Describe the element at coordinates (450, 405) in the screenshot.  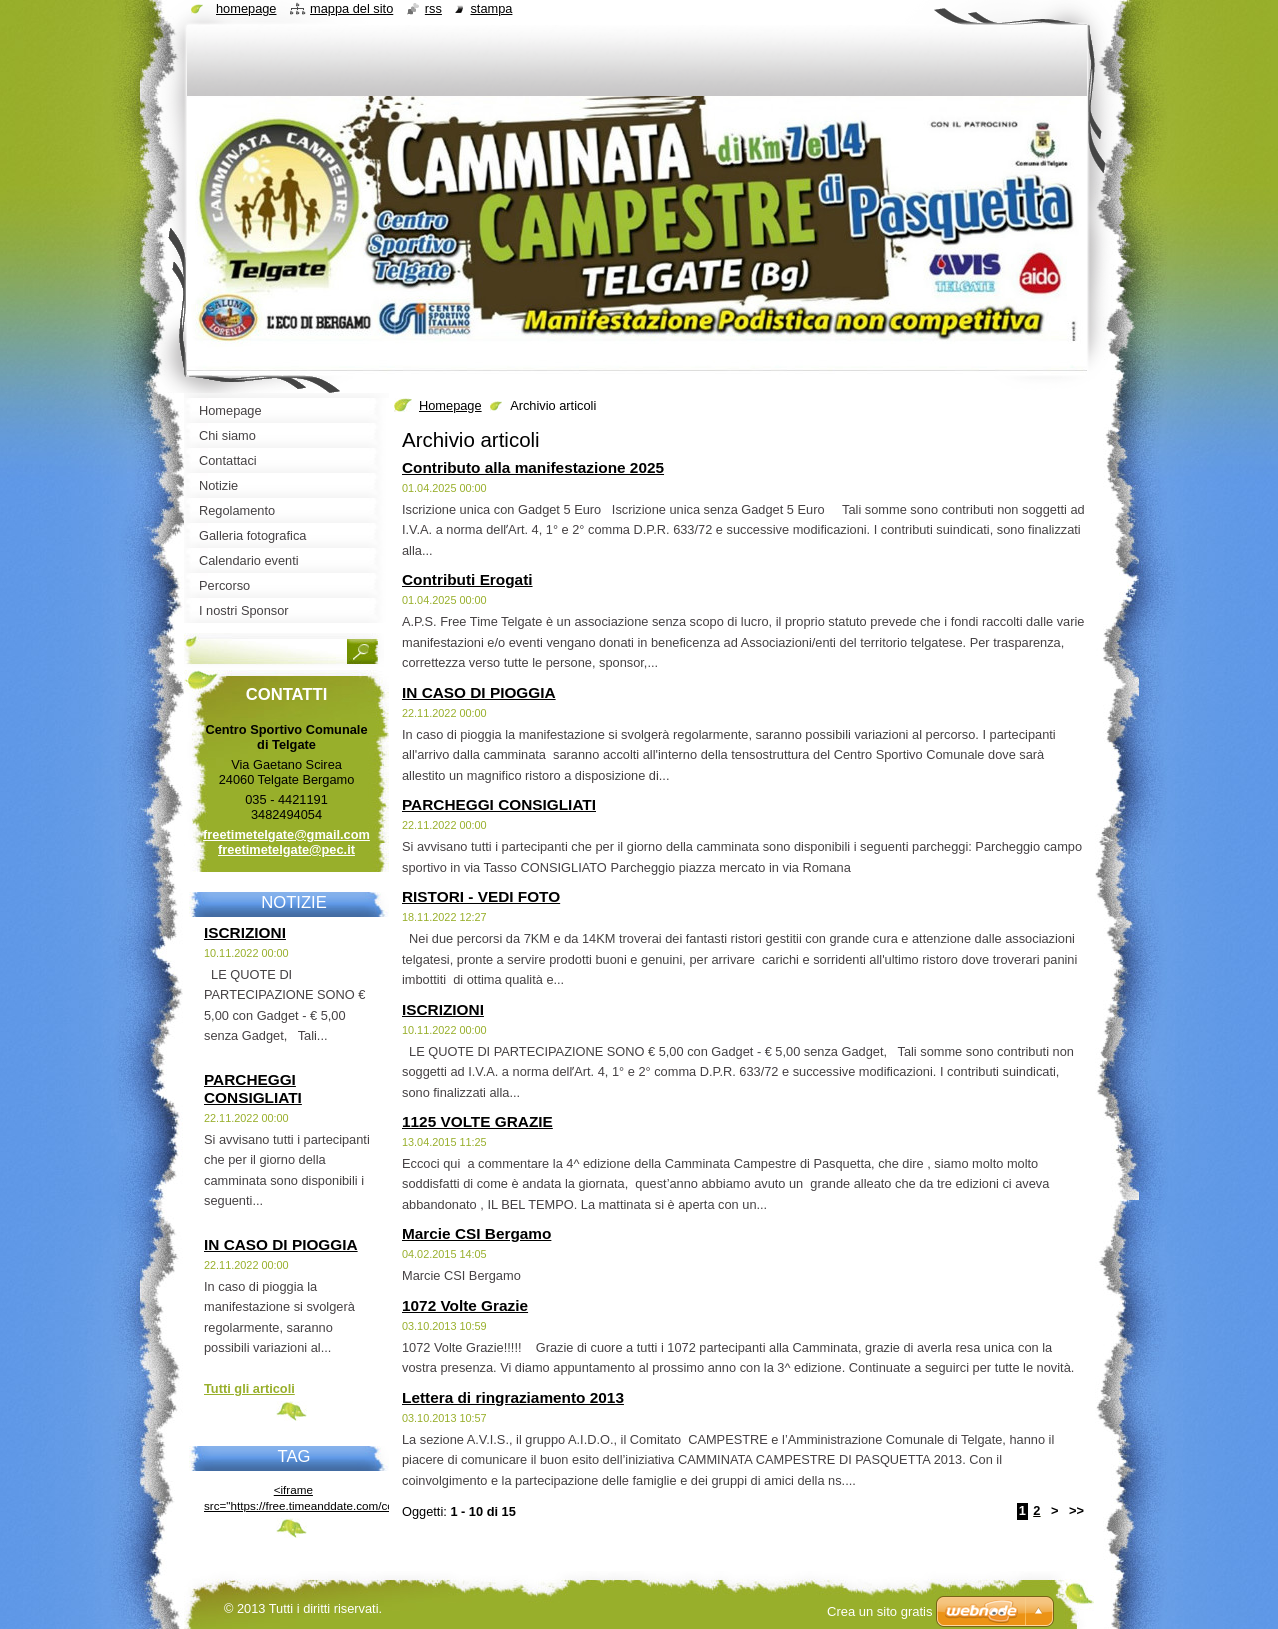
I see `Homepage` at that location.